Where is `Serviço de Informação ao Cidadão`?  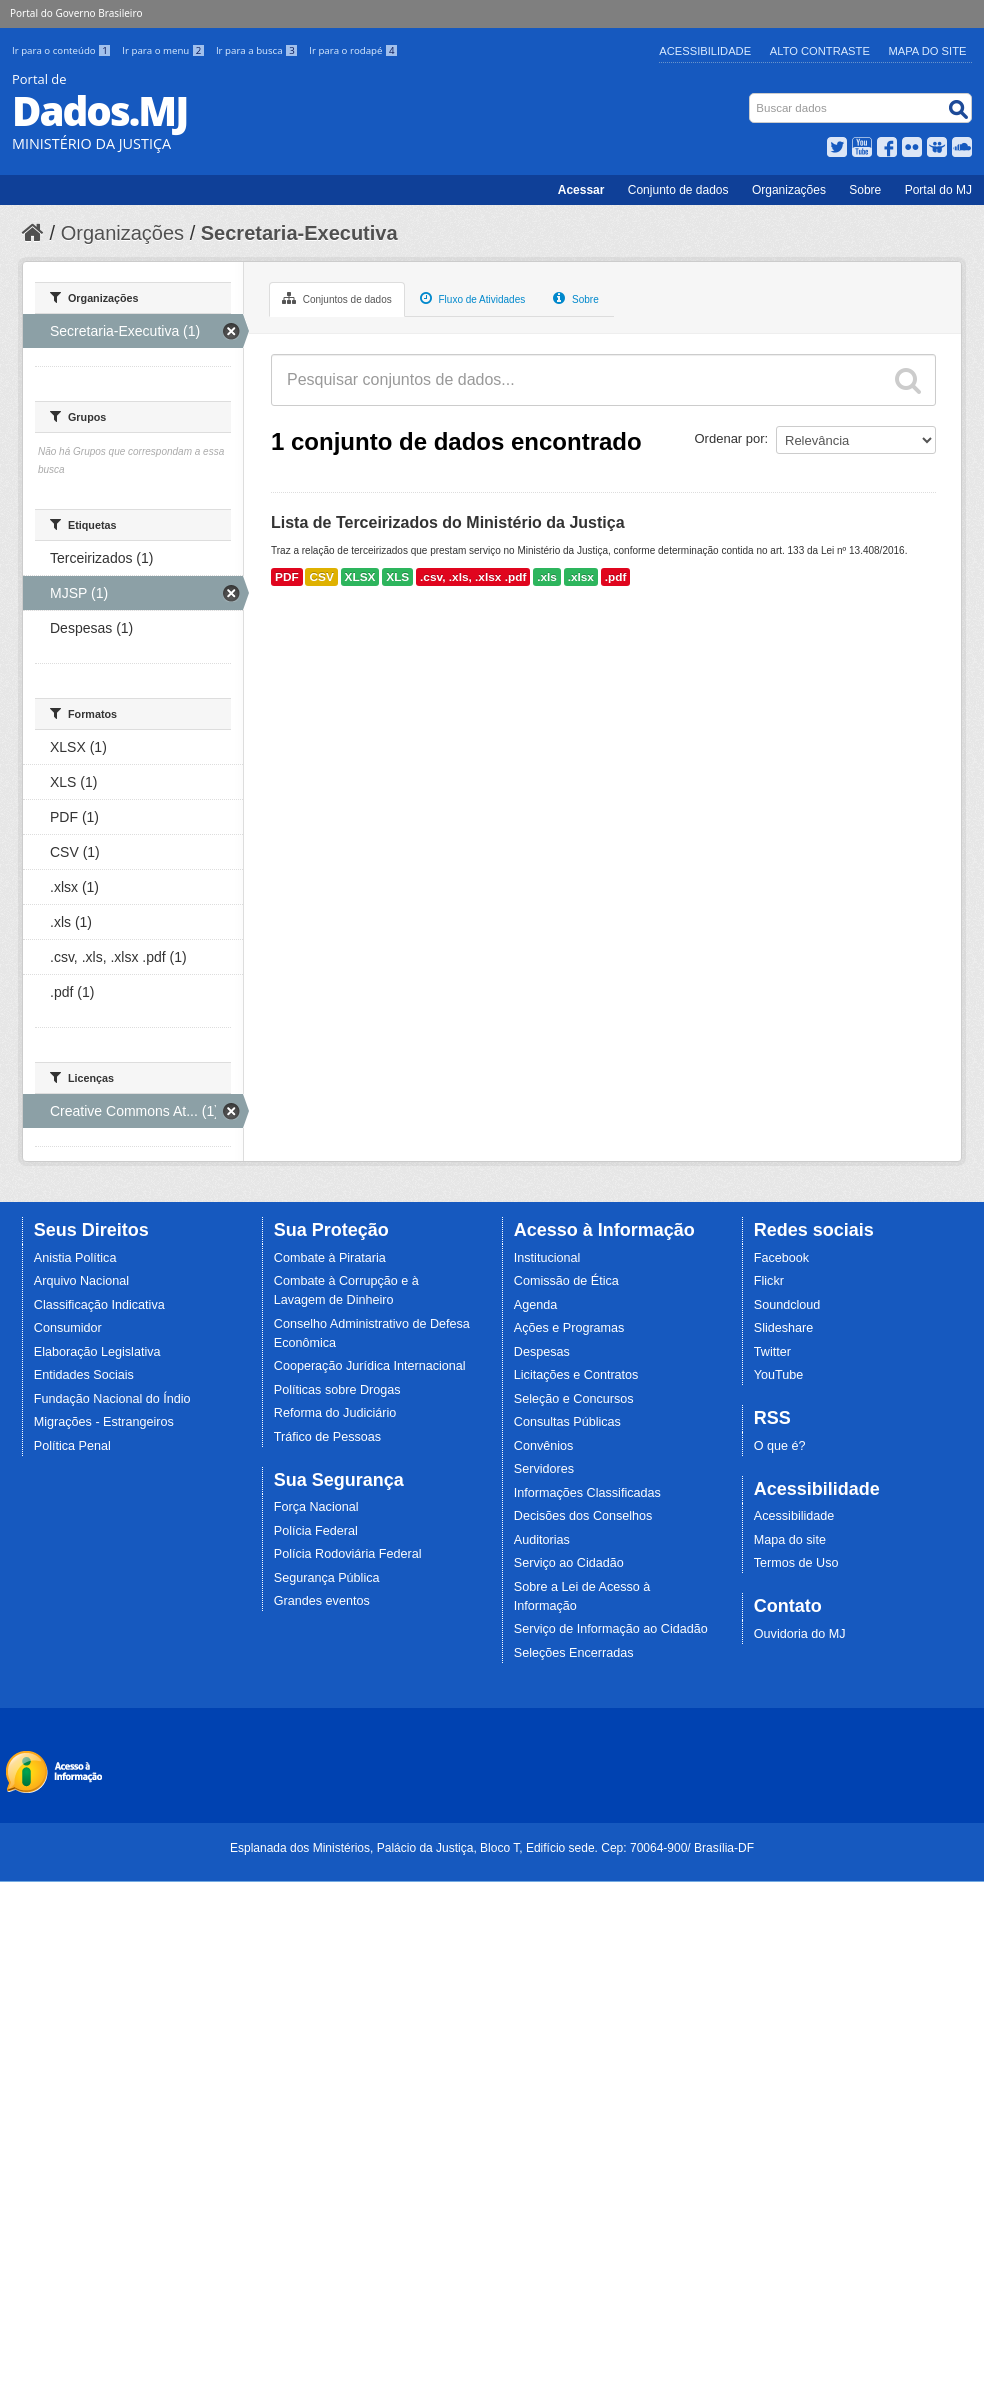 Serviço de Informação ao Cidadão is located at coordinates (611, 1629).